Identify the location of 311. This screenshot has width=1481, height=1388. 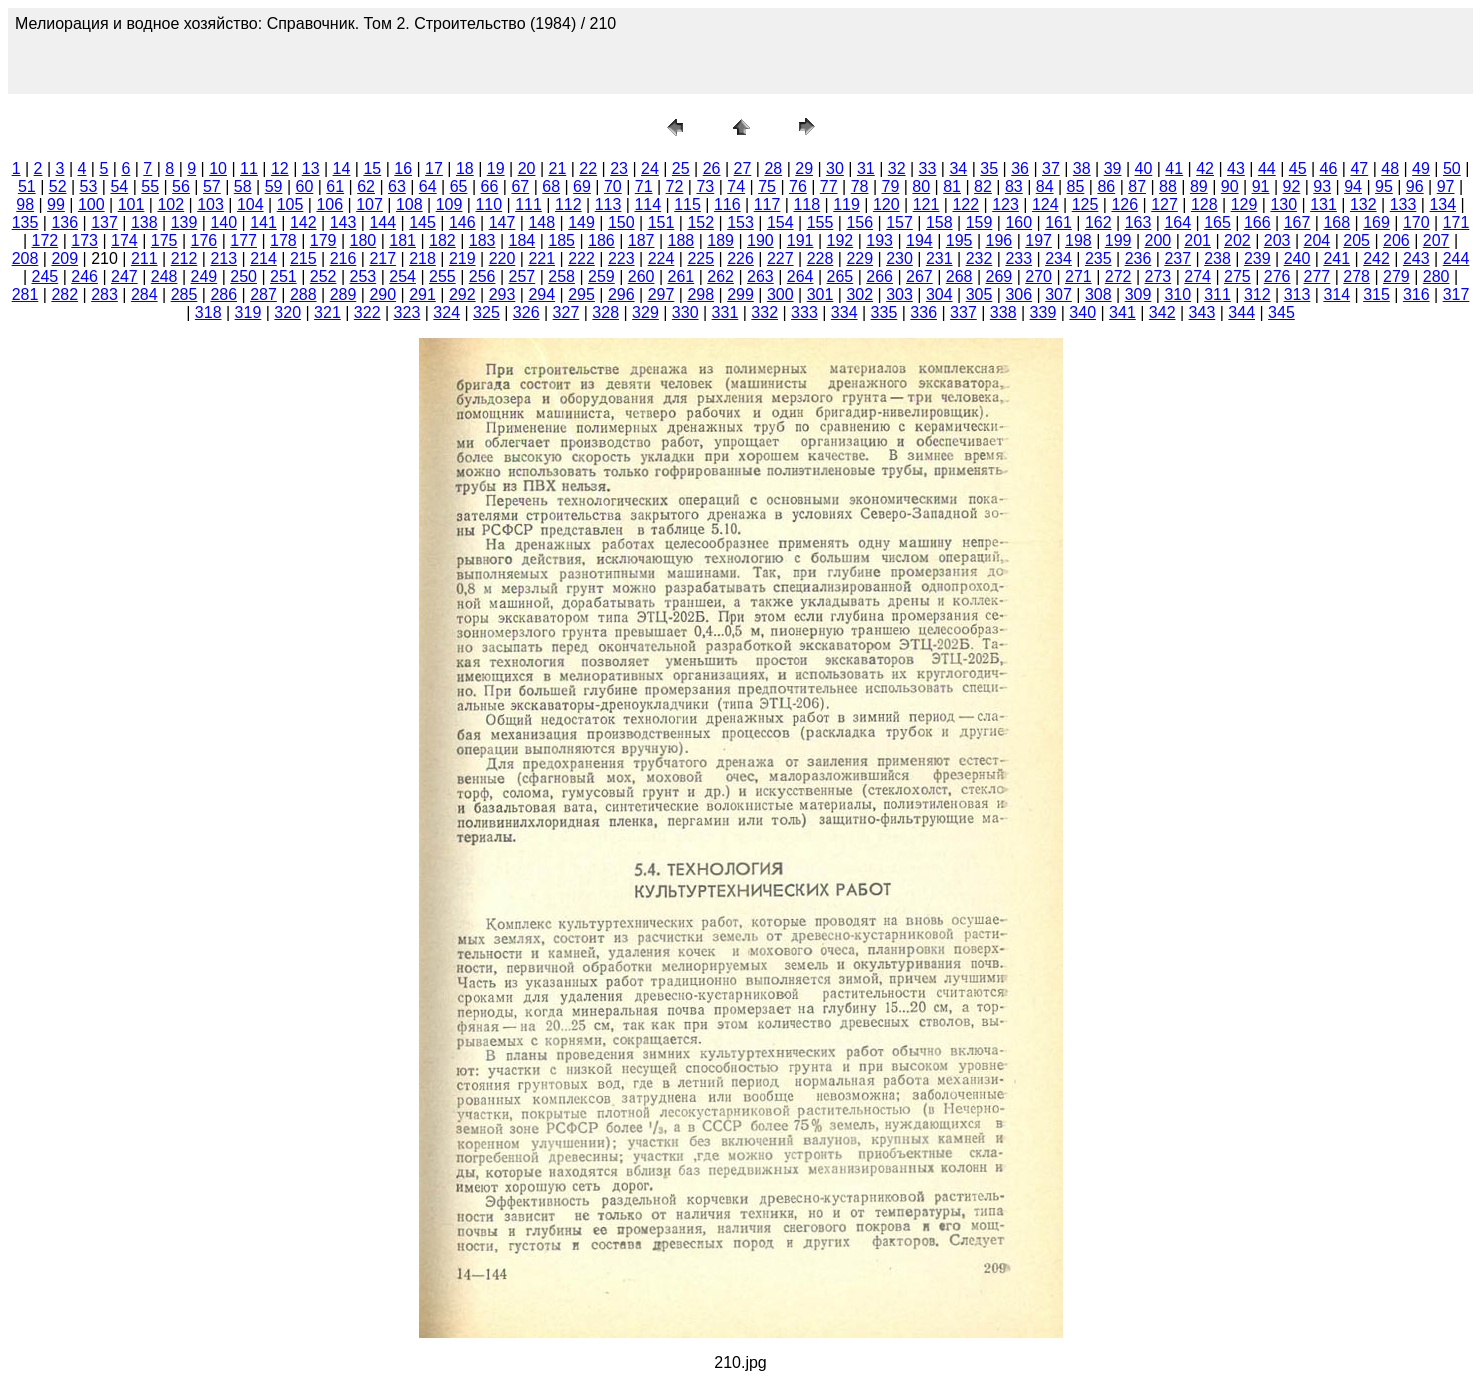
(1217, 294).